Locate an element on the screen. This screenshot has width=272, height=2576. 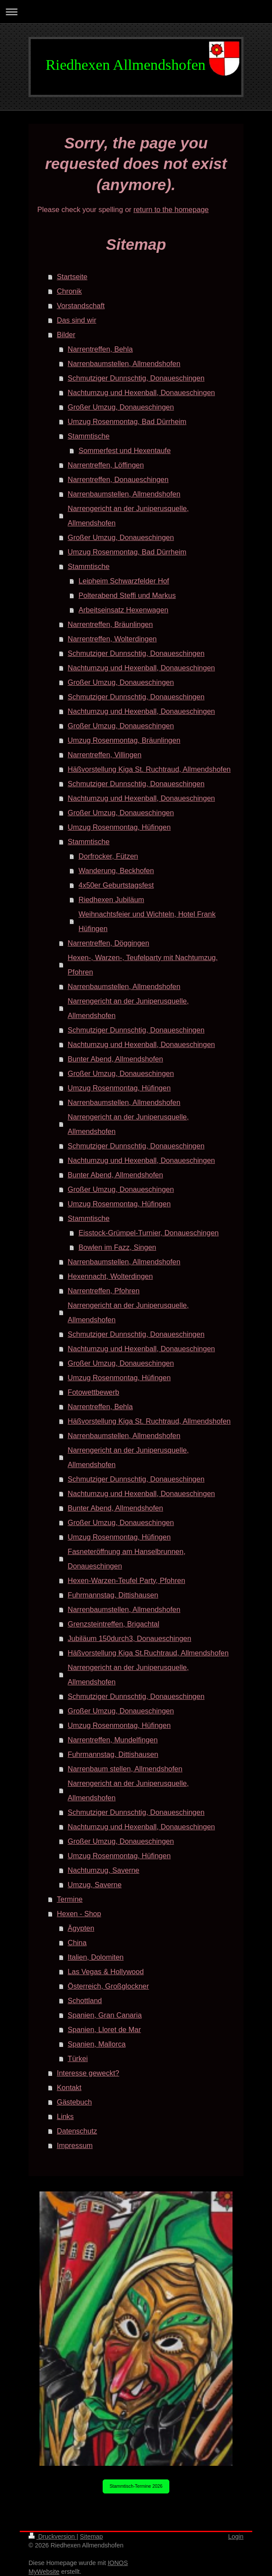
4x50er Geburtstagsfest is located at coordinates (116, 885).